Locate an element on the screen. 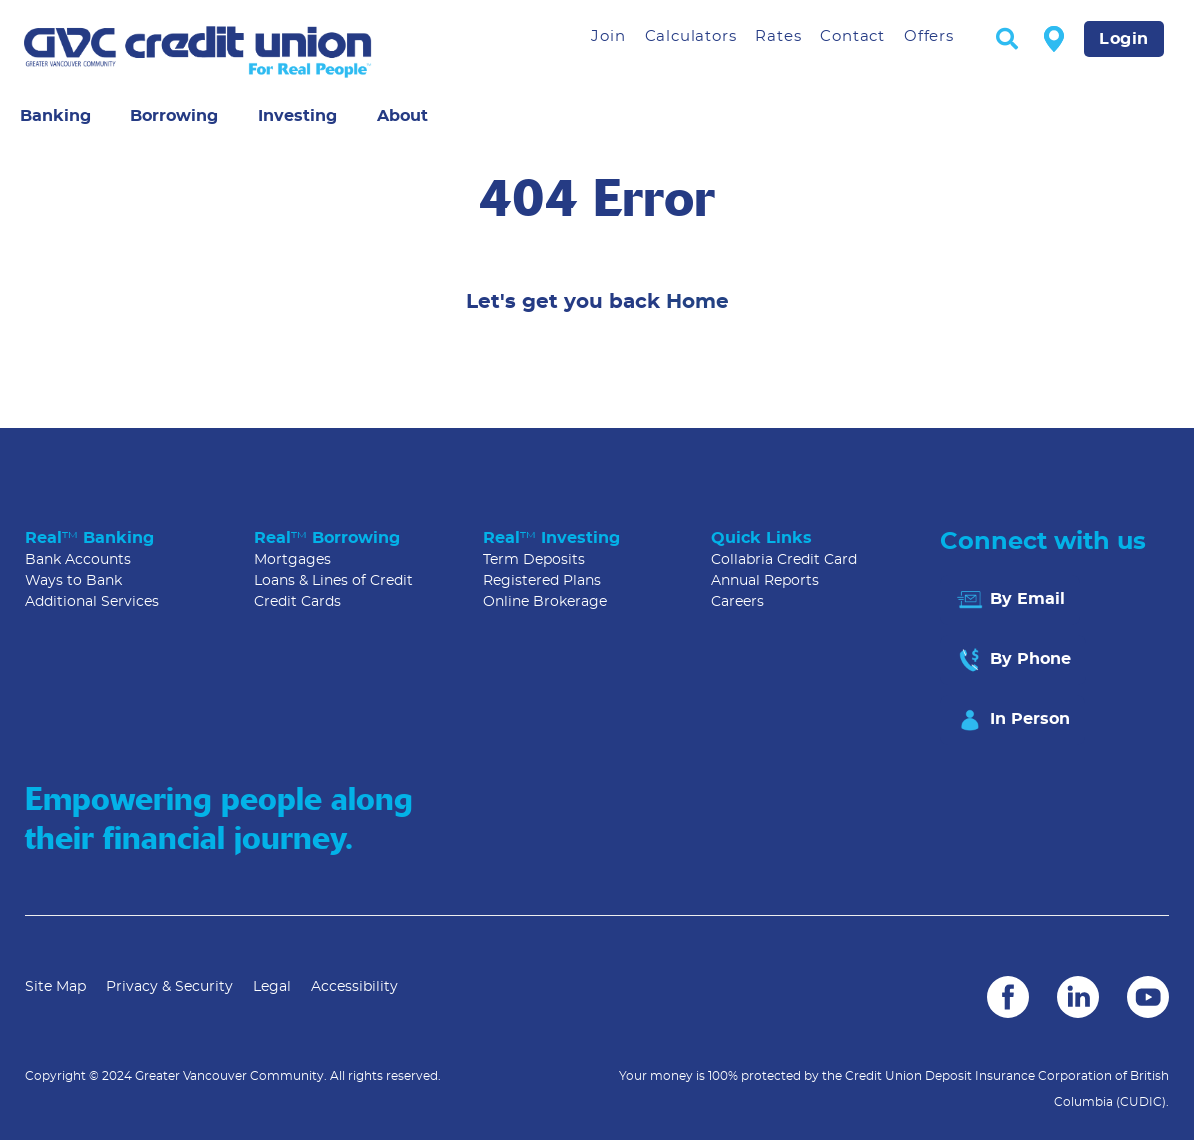 The image size is (1194, 1140). Join is located at coordinates (608, 36).